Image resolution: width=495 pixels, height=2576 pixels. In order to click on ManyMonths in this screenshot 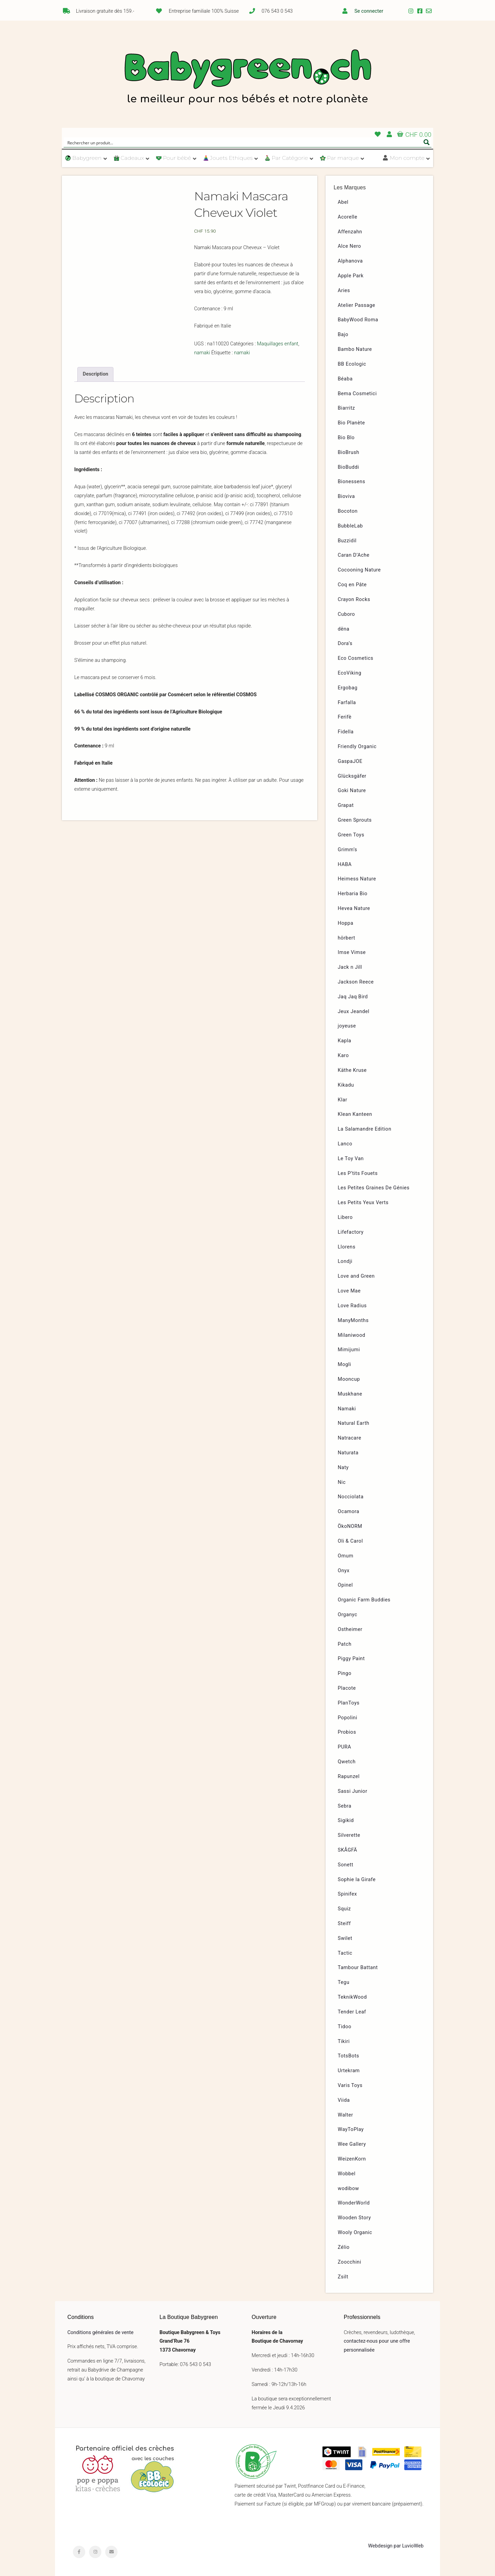, I will do `click(353, 1320)`.